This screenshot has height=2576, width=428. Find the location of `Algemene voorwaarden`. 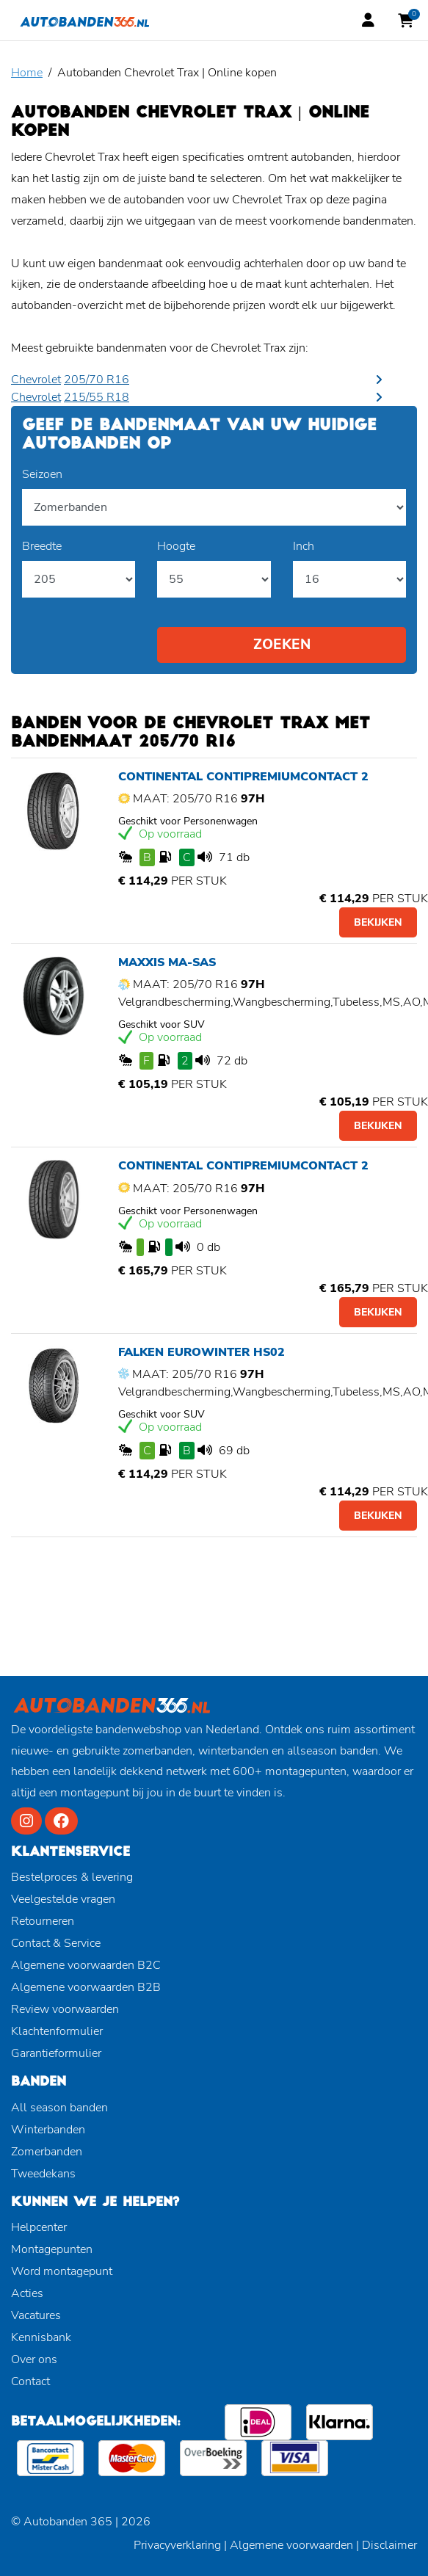

Algemene voorwaarden is located at coordinates (291, 2545).